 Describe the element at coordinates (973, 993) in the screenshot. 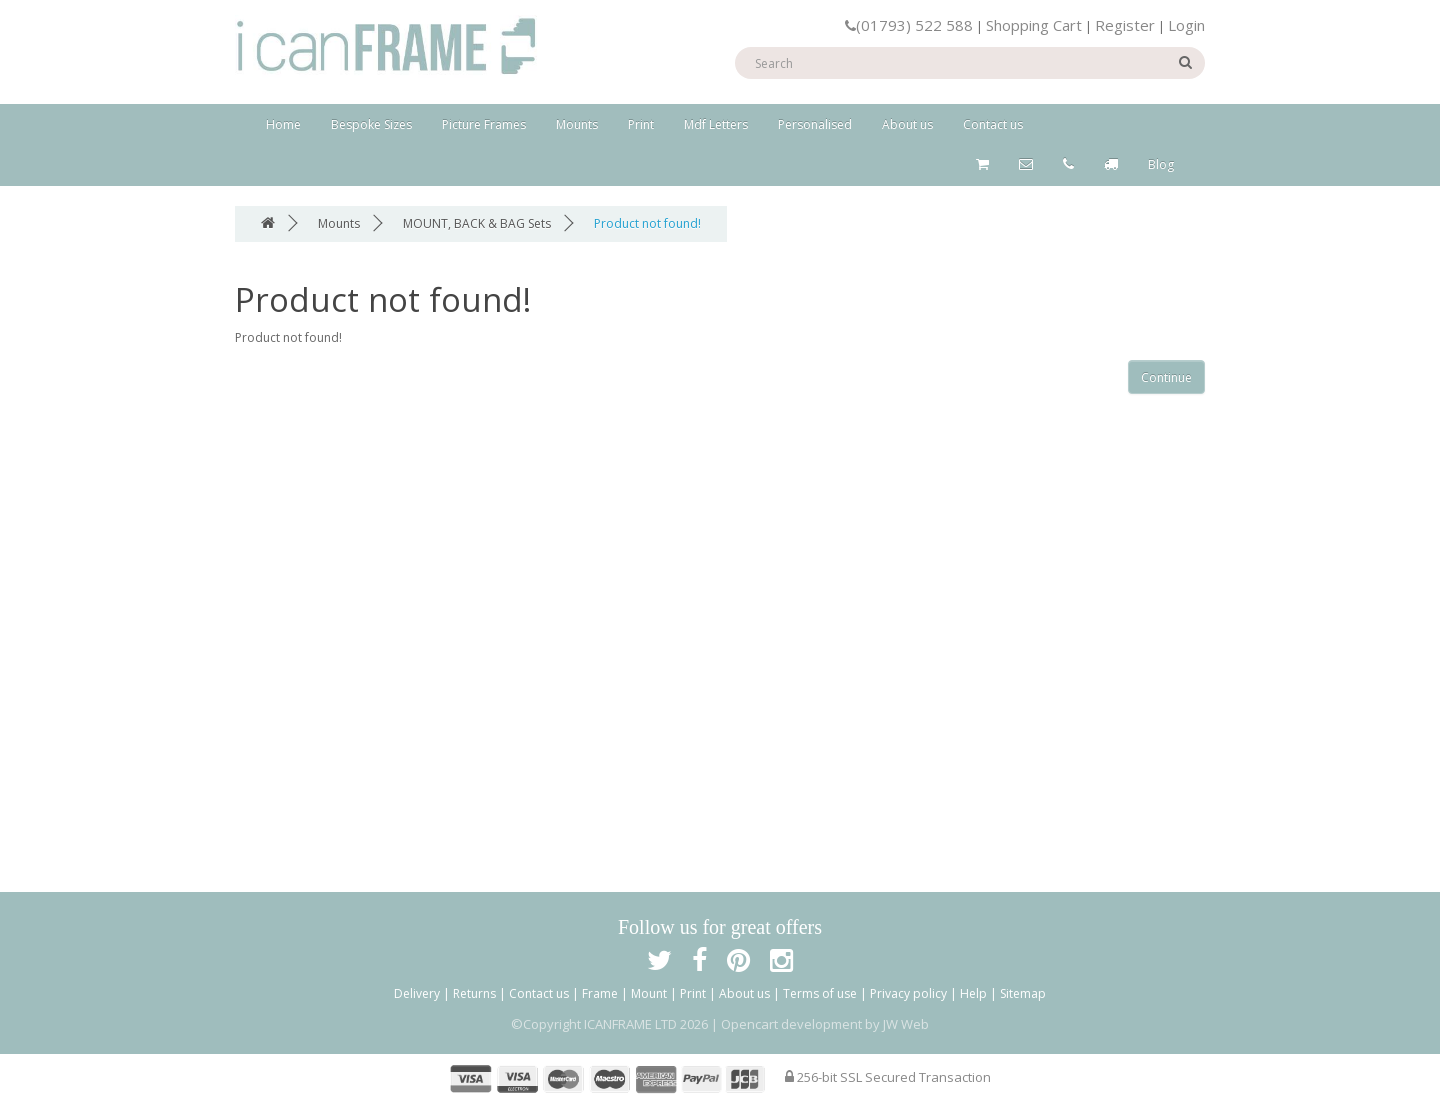

I see `Help` at that location.